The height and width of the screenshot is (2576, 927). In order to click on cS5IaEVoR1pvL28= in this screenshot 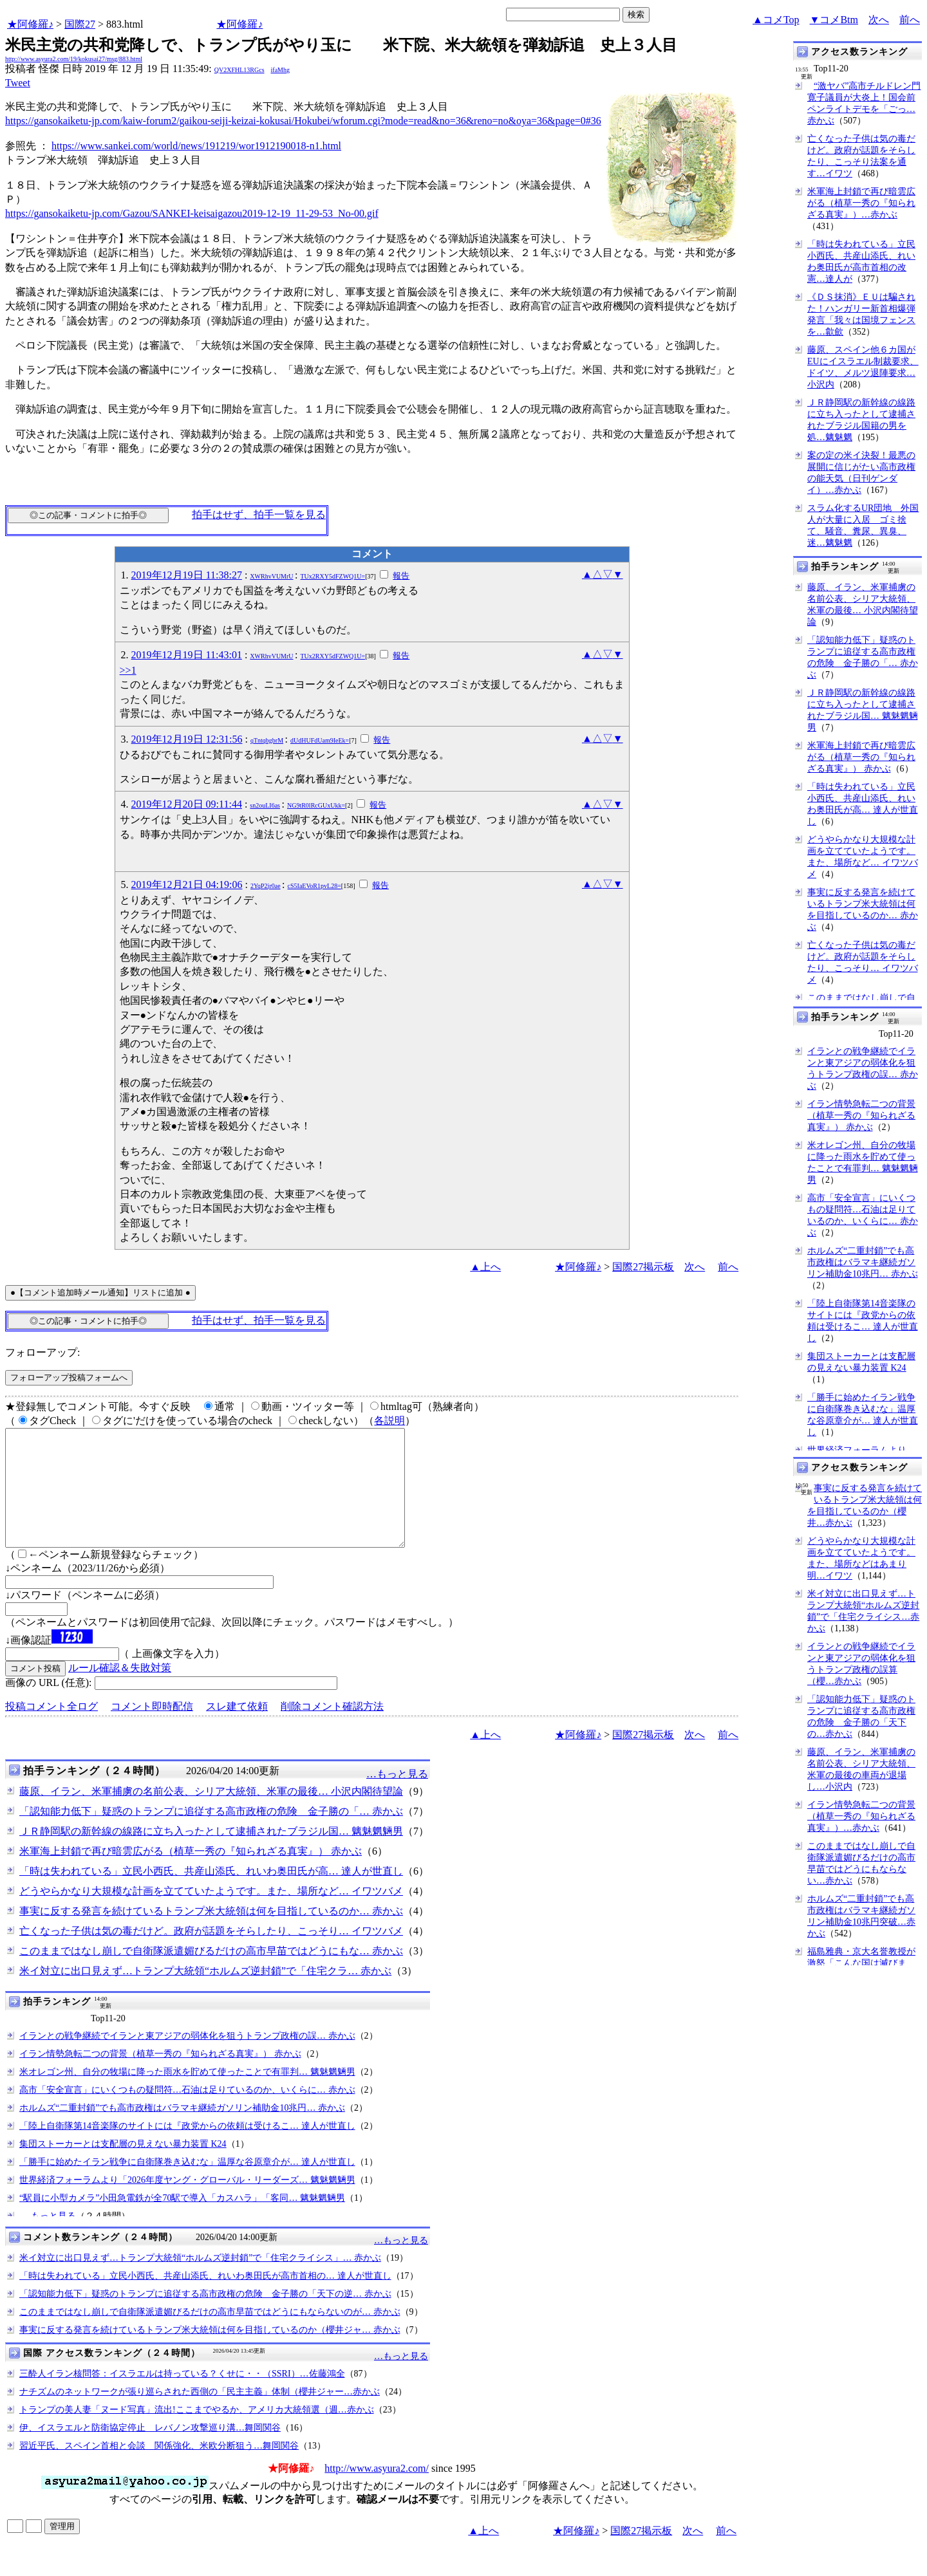, I will do `click(314, 885)`.